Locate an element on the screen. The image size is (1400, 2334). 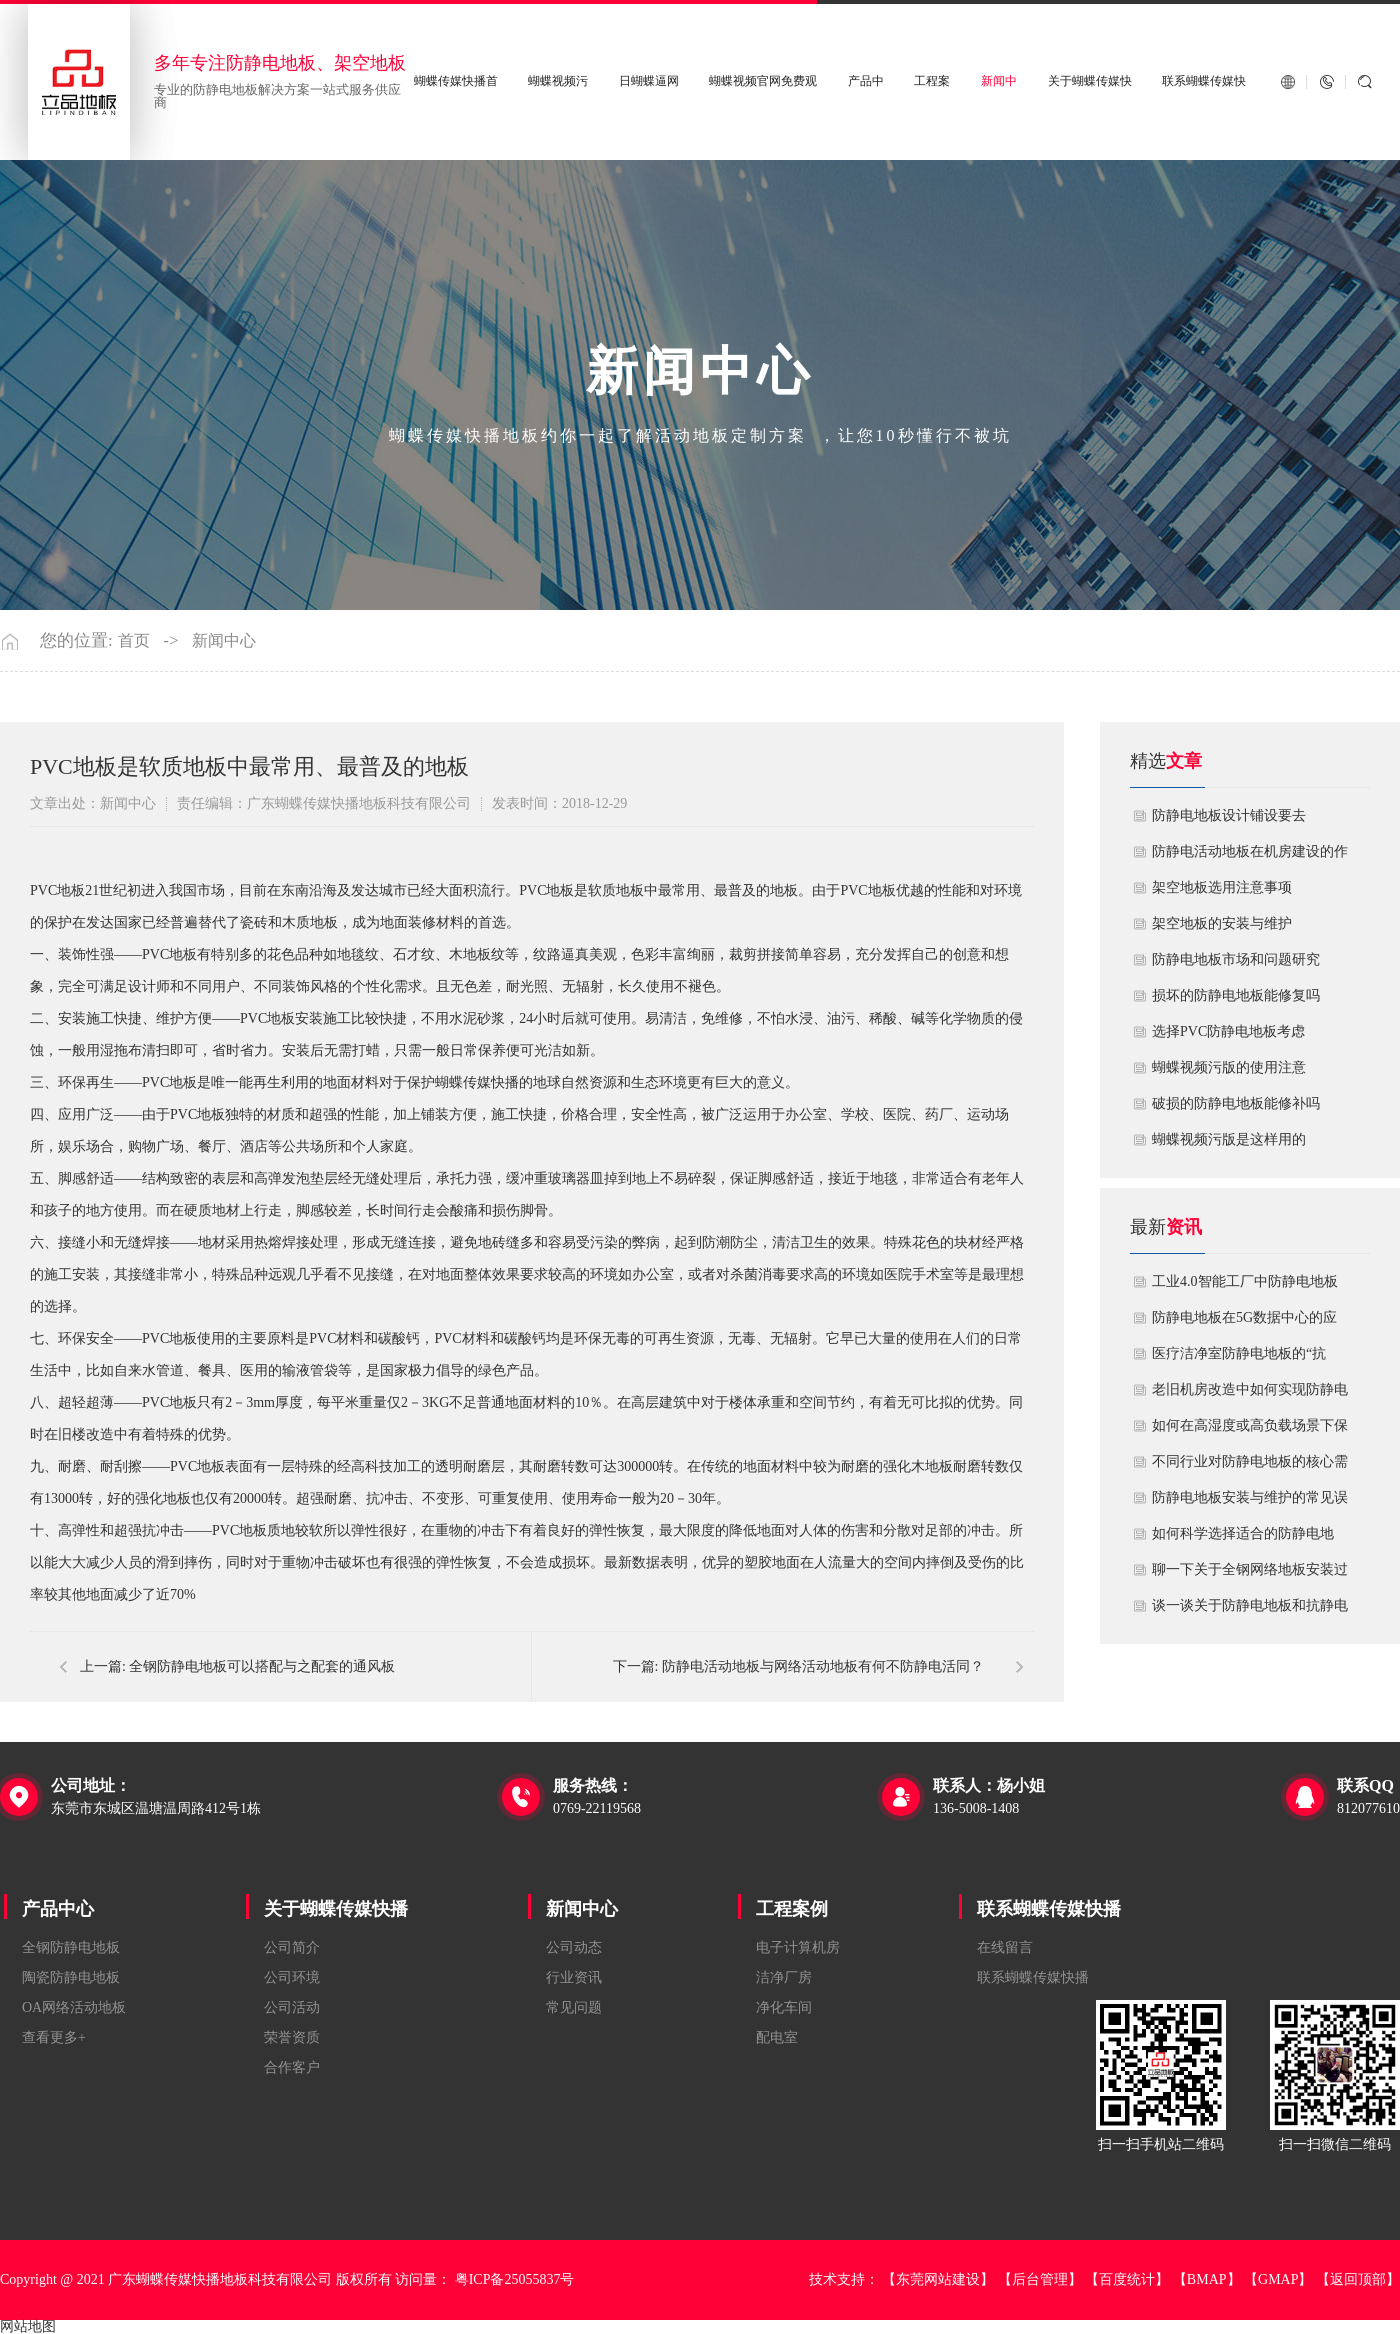
​防静电地板设计铺设要去 is located at coordinates (1229, 815).